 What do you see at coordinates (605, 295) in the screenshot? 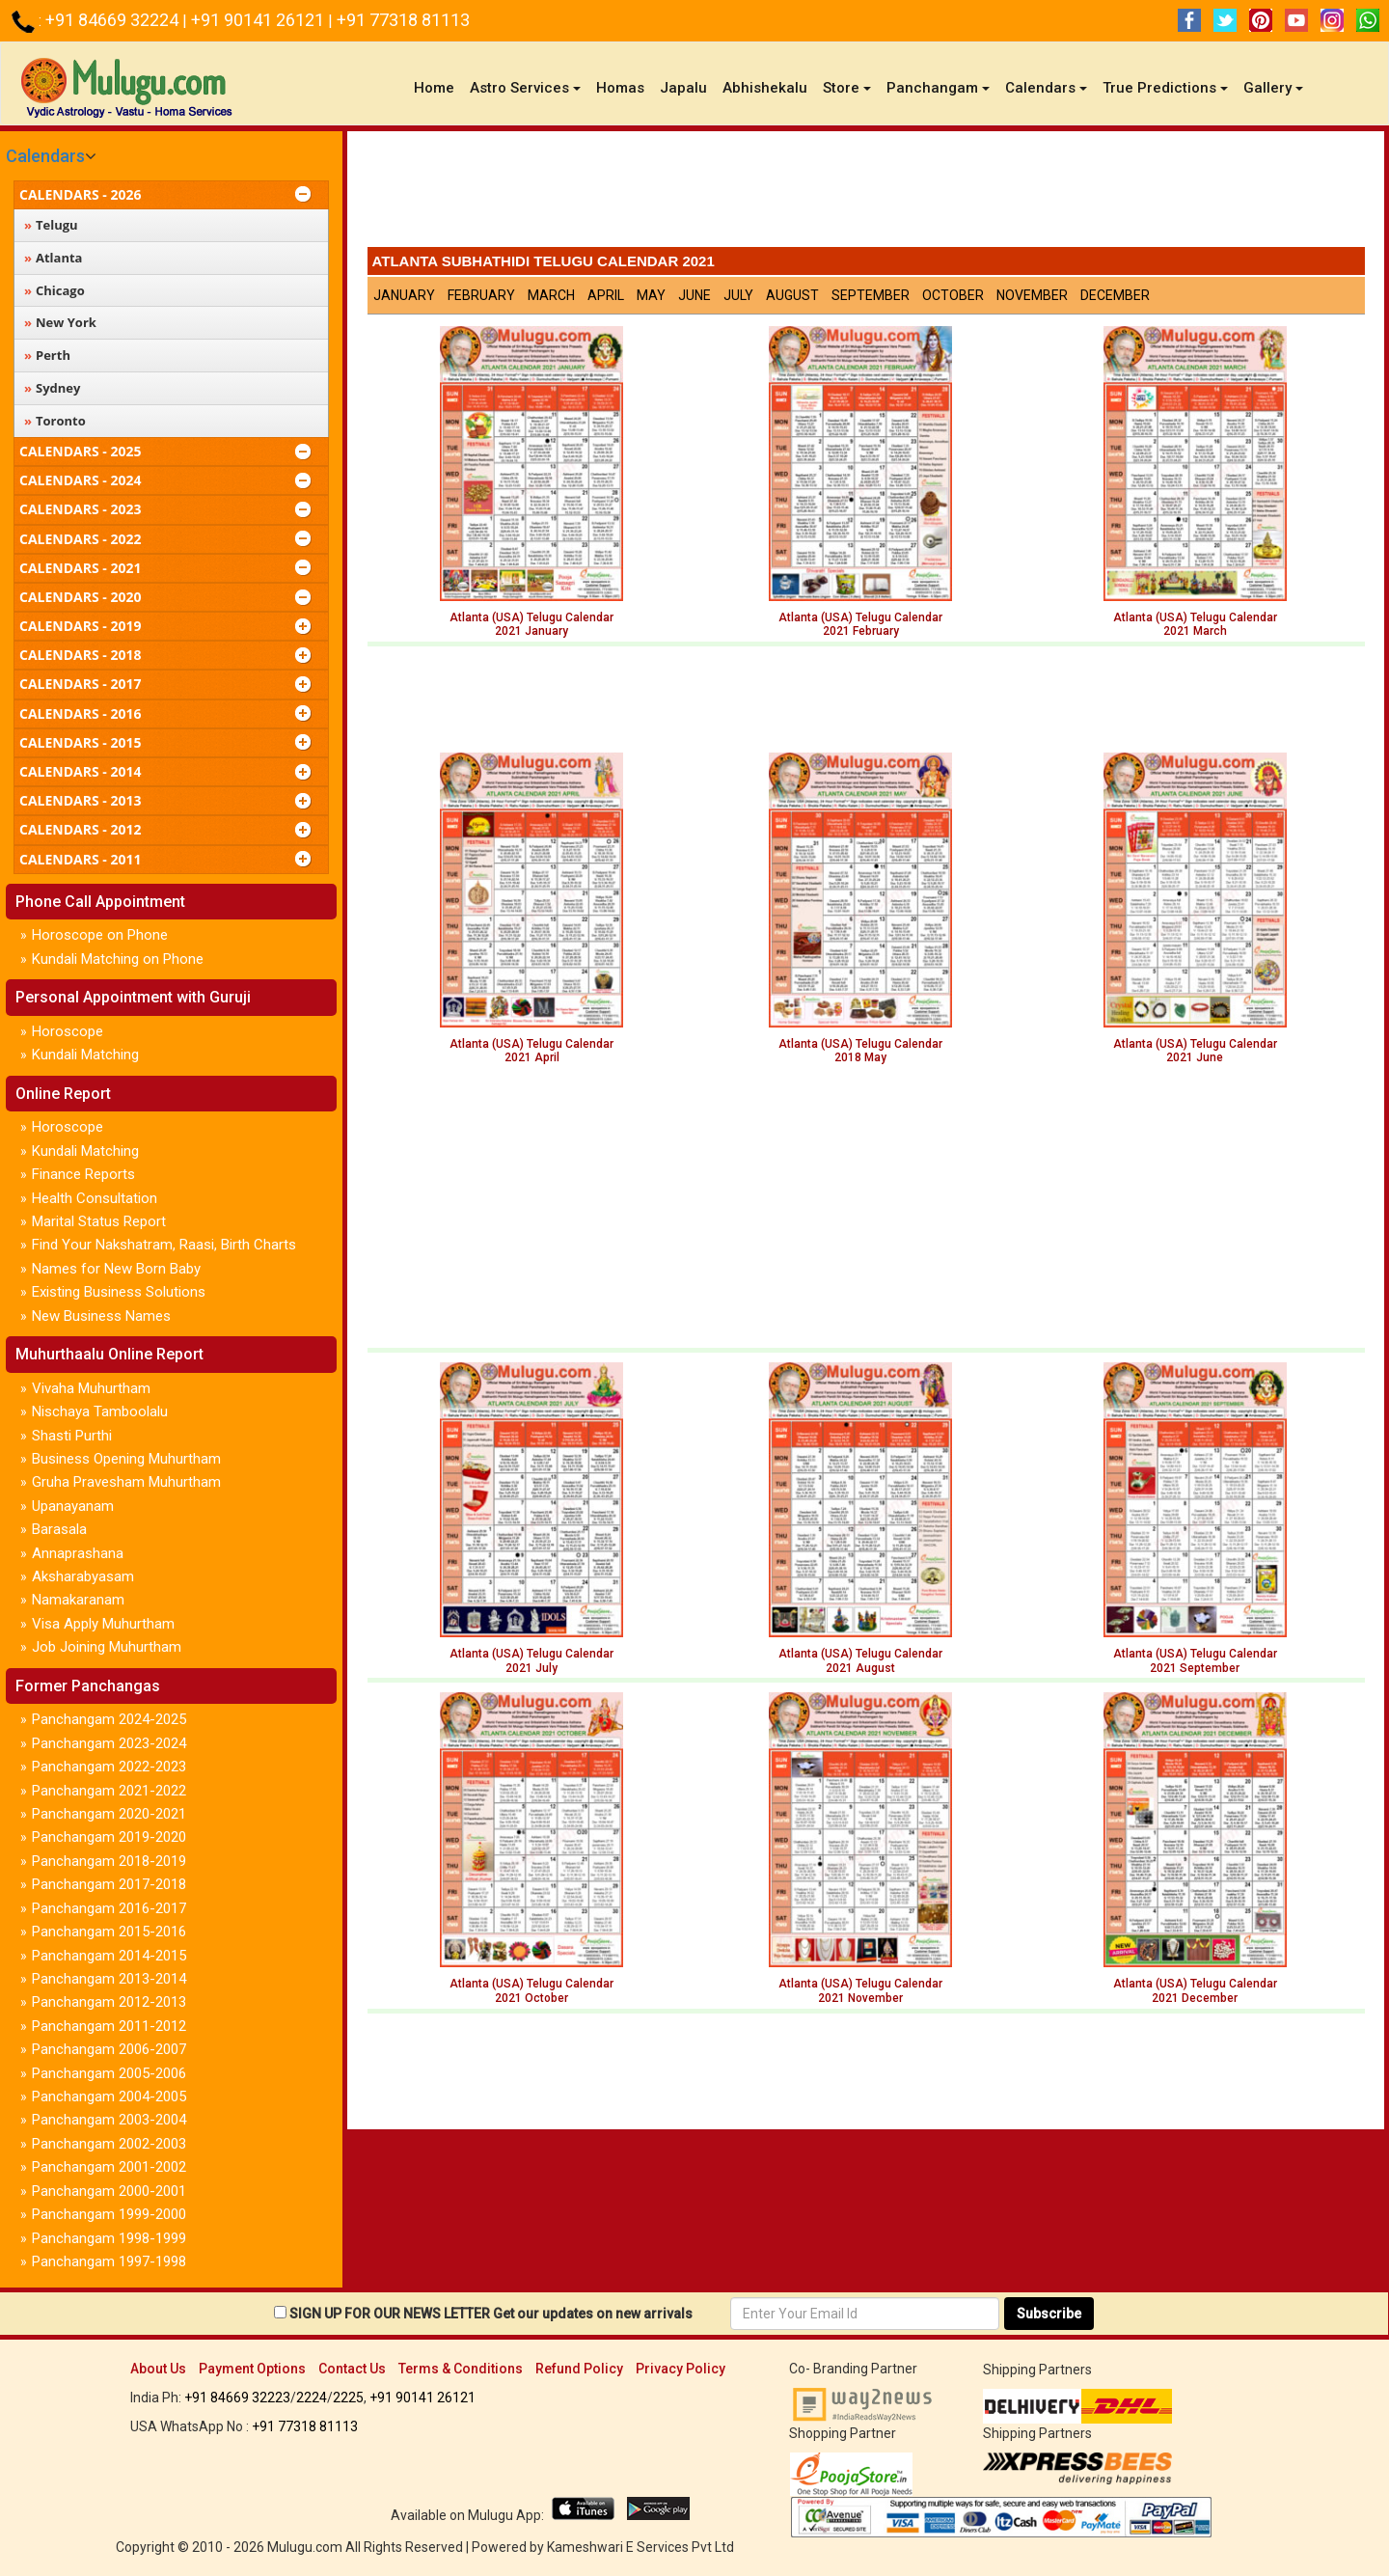
I see `April` at bounding box center [605, 295].